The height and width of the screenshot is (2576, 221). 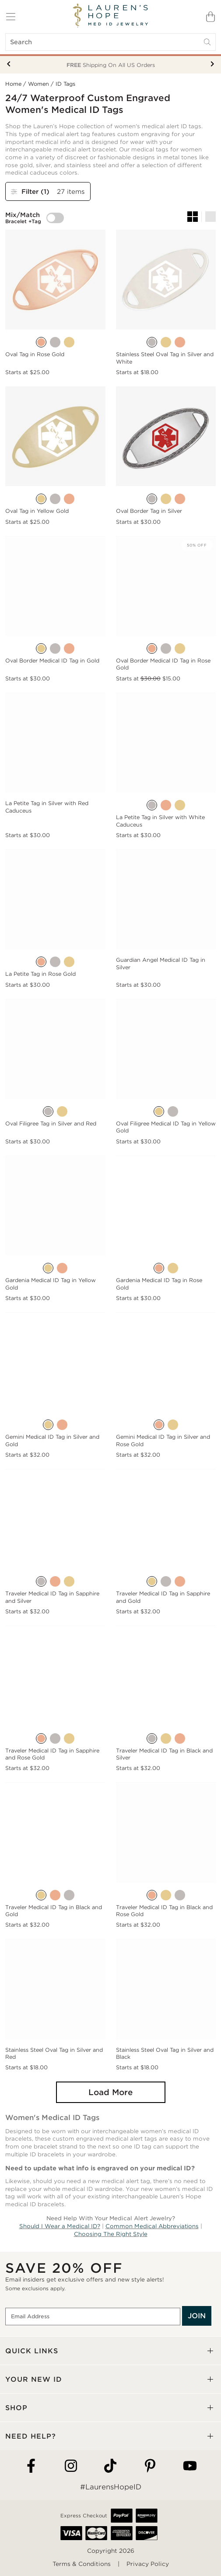 I want to click on Stainless Steel Oval Tag in Silver and White, so click(x=165, y=357).